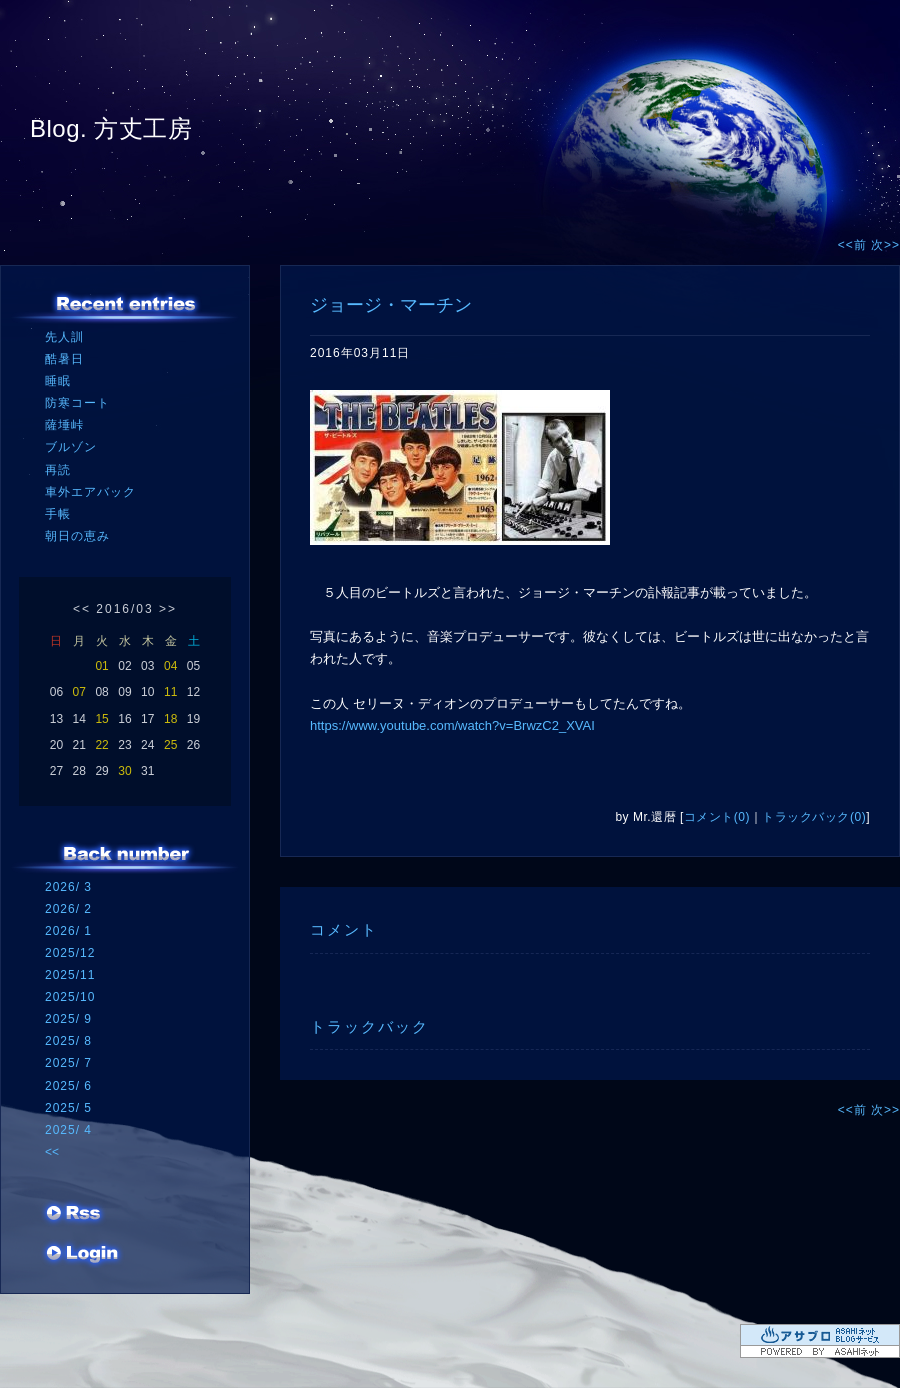 The height and width of the screenshot is (1388, 900). I want to click on 朝日の恵み, so click(77, 536).